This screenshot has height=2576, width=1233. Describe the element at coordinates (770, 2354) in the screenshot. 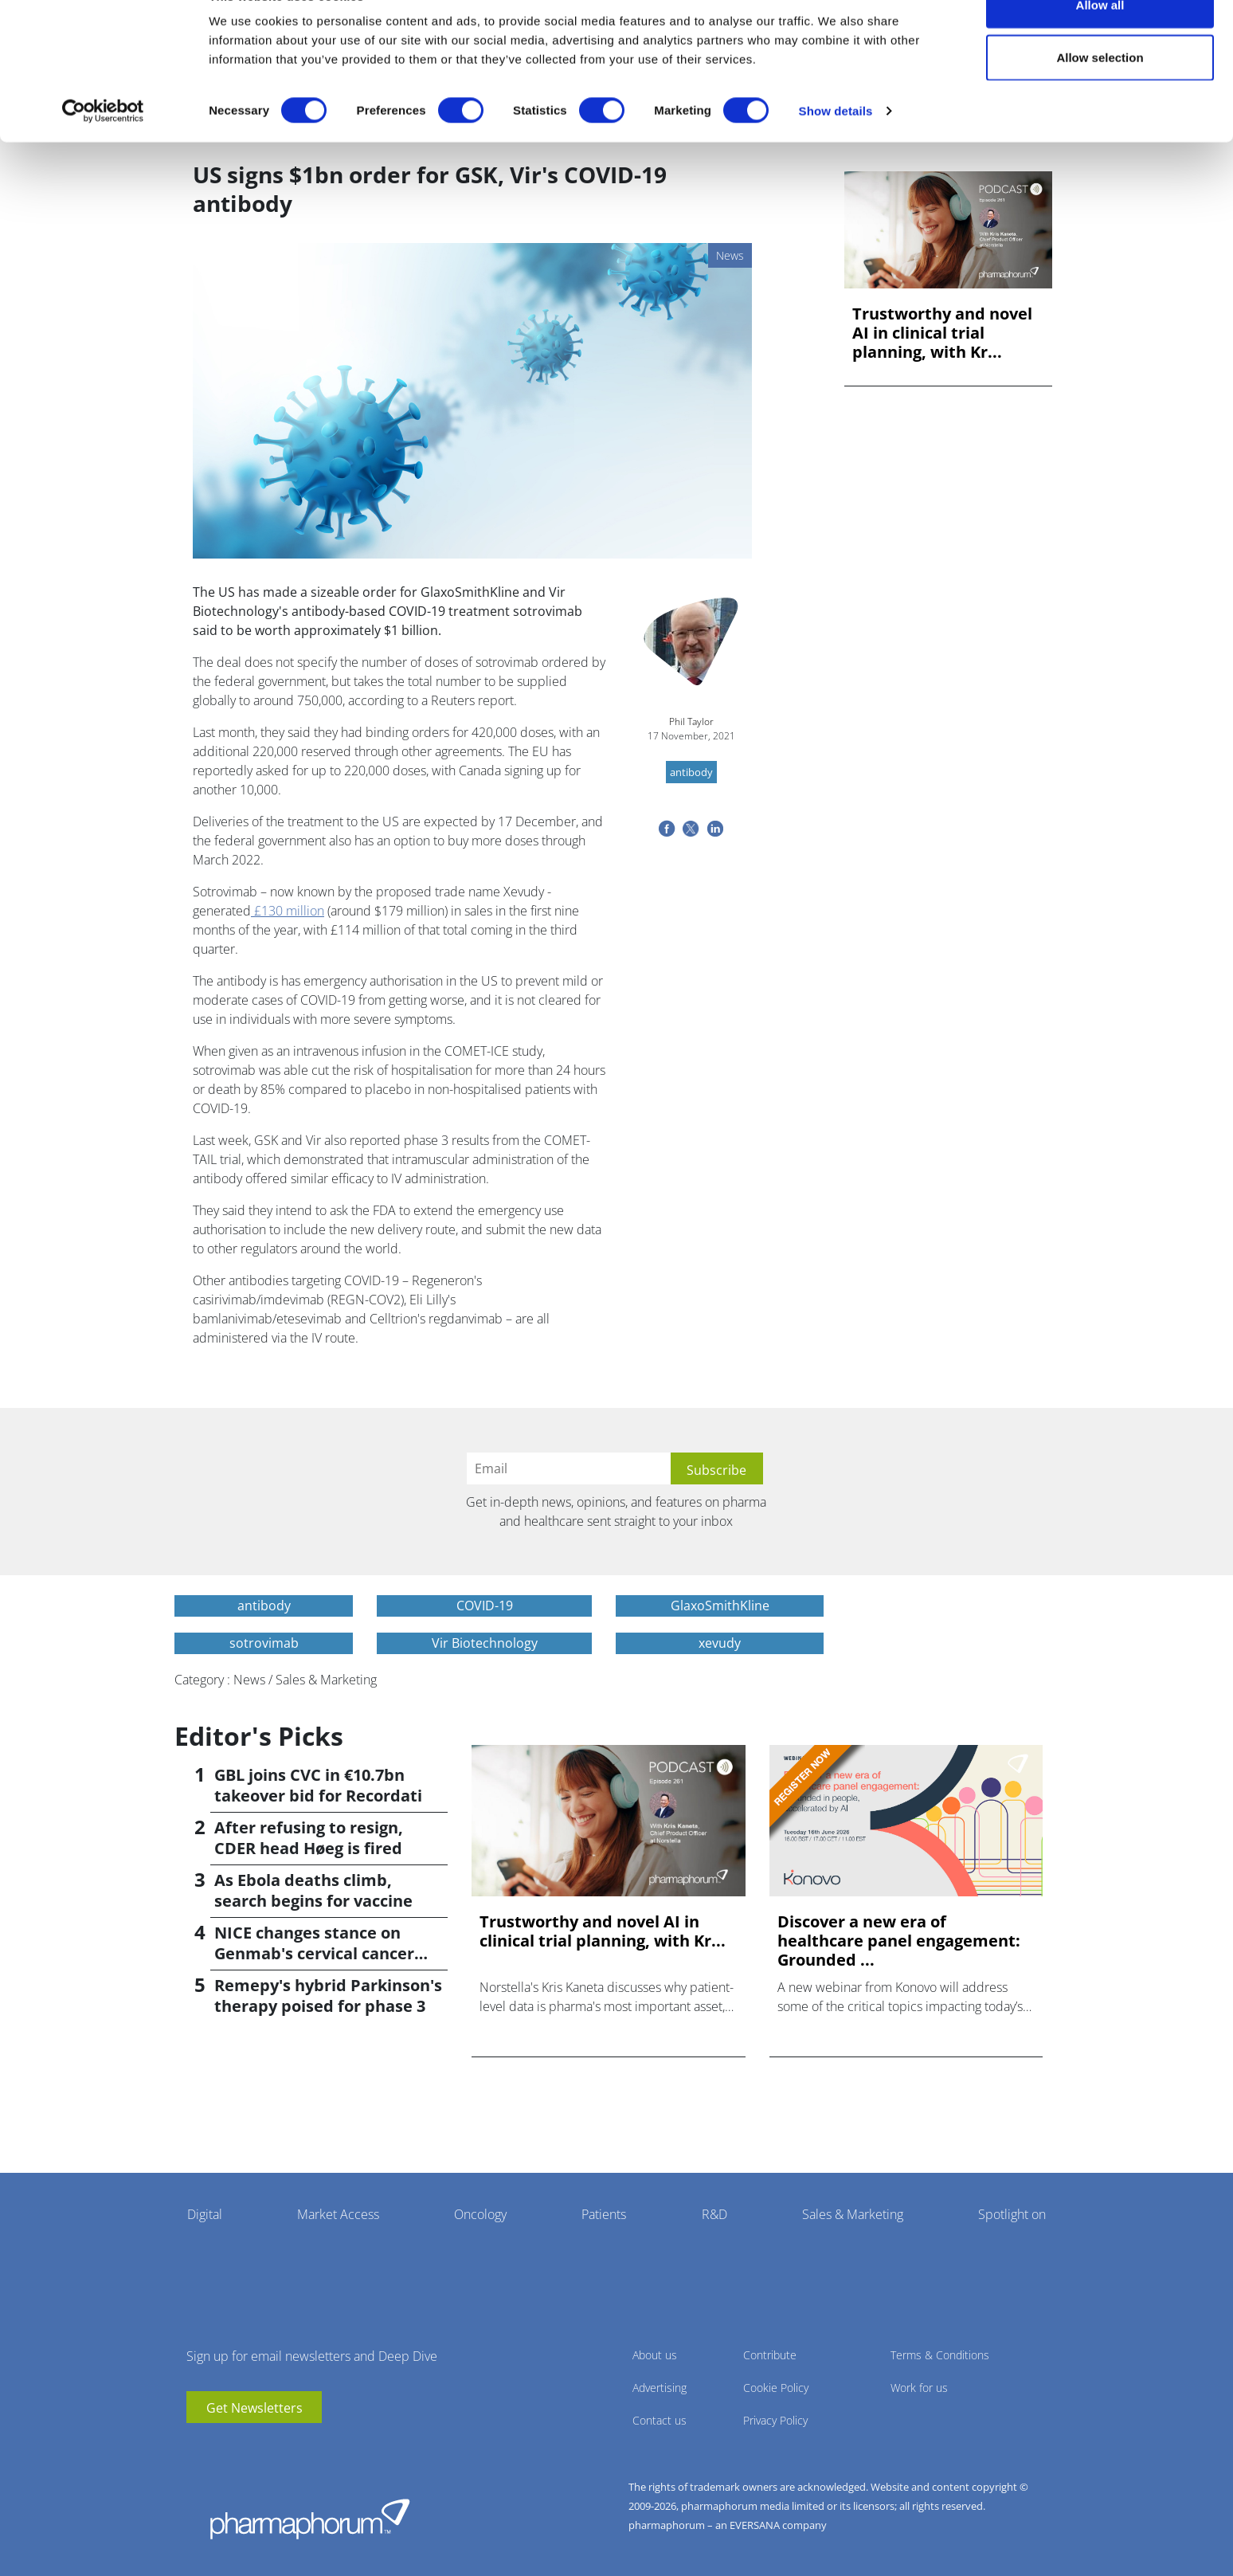

I see `Contribute` at that location.